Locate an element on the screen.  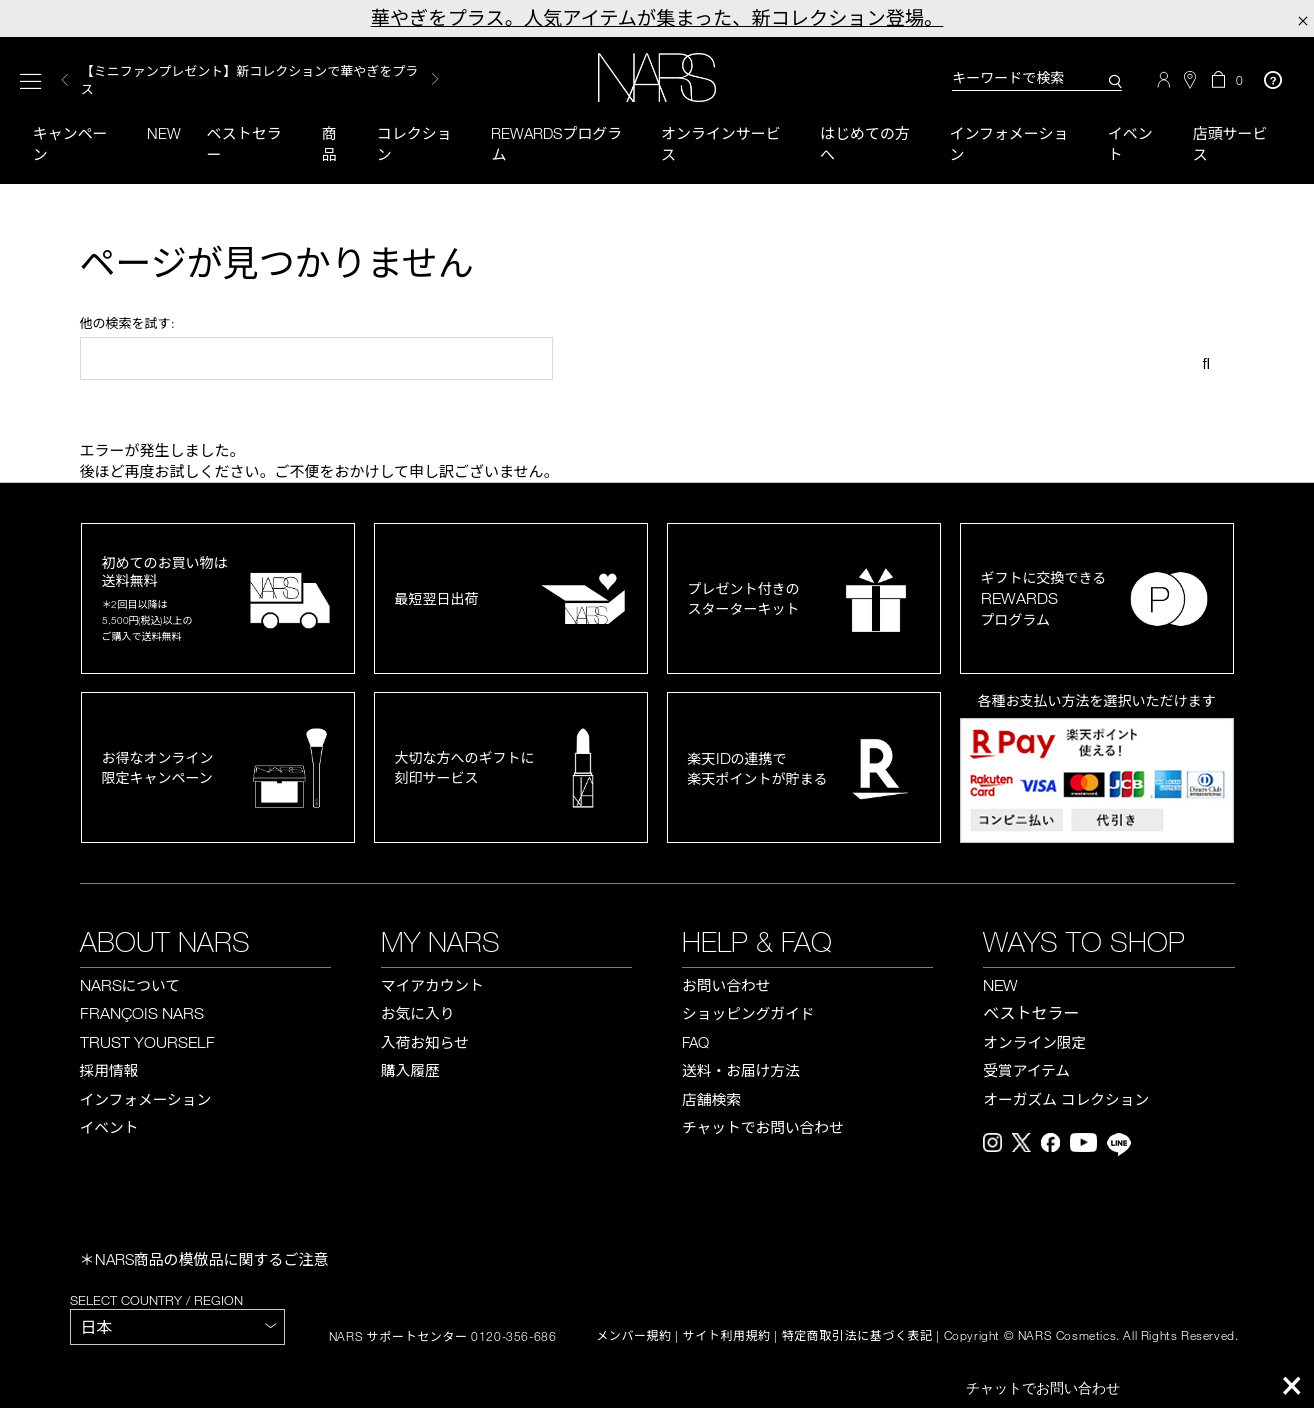
他の検索を試す: is located at coordinates (127, 323).